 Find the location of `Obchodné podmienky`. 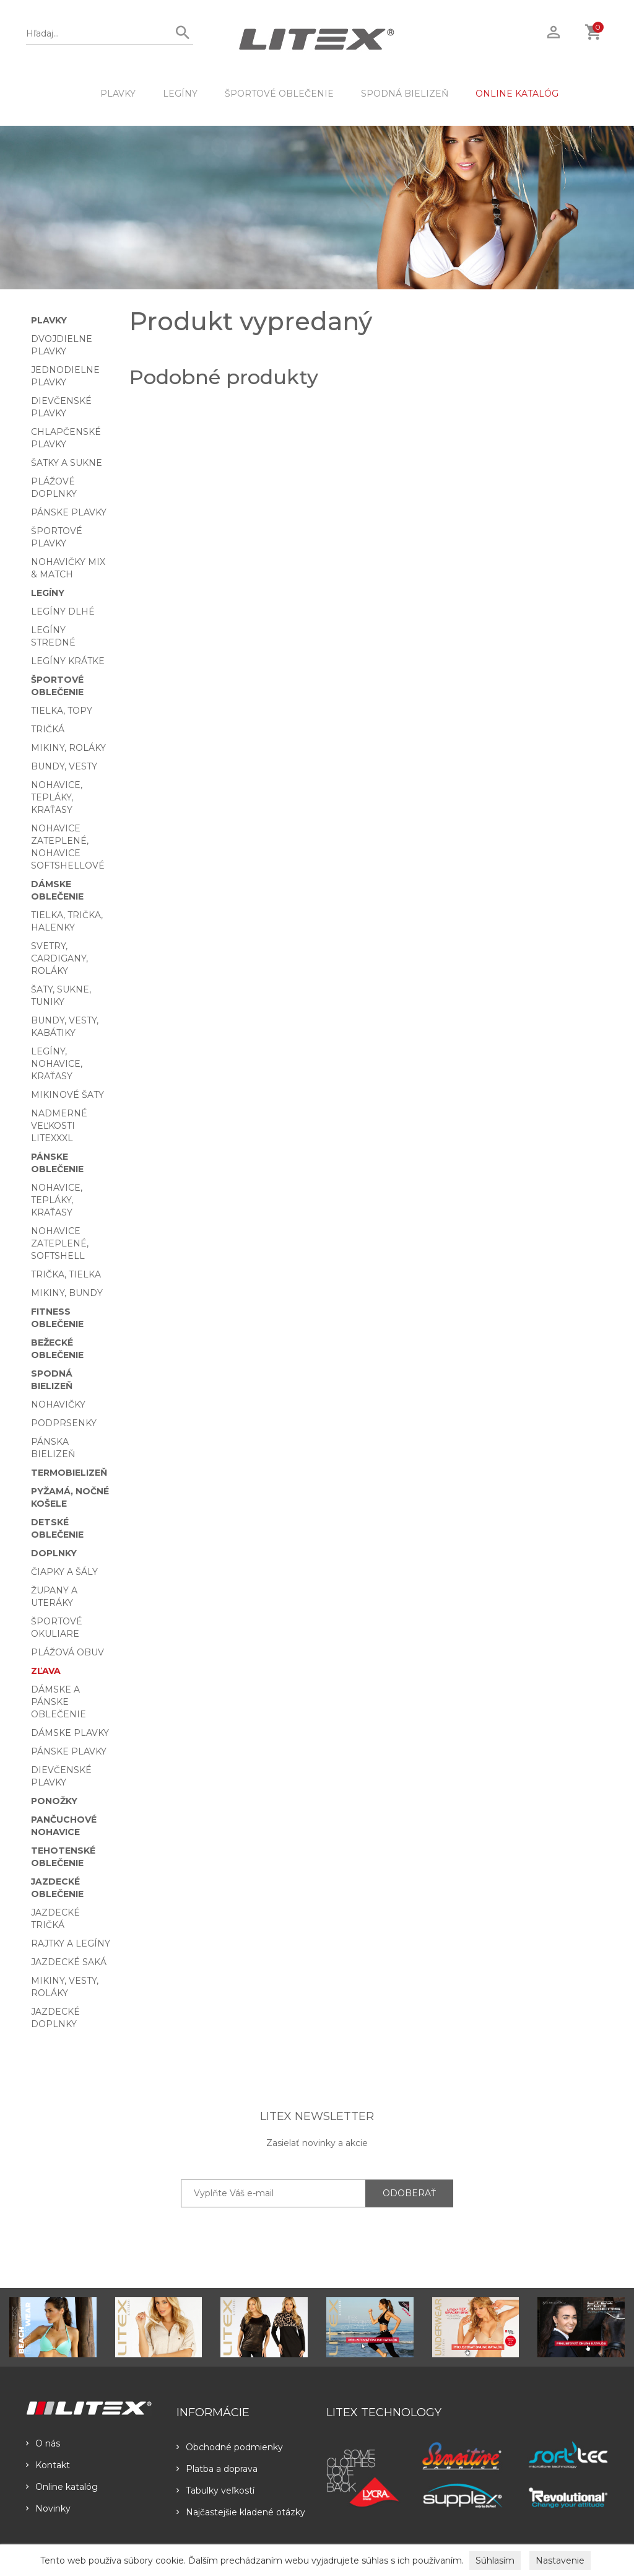

Obchodné podmienky is located at coordinates (229, 2447).